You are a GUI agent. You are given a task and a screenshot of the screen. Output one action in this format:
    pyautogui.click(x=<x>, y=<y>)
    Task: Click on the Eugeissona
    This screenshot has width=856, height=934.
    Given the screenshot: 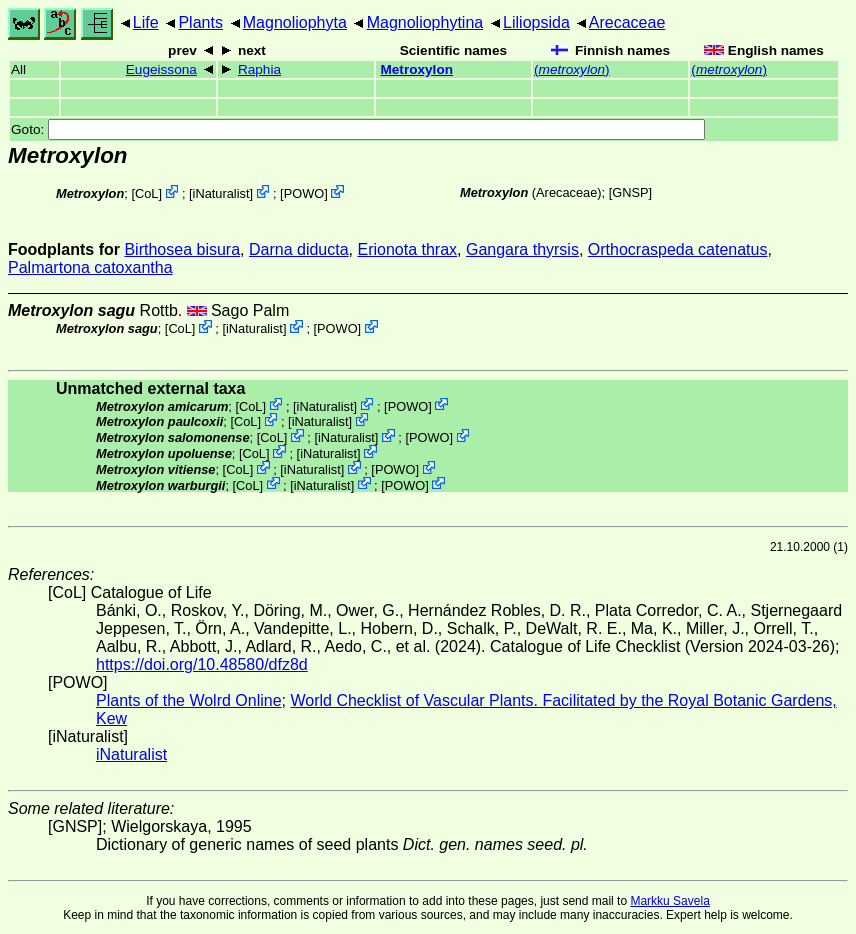 What is the action you would take?
    pyautogui.click(x=161, y=69)
    